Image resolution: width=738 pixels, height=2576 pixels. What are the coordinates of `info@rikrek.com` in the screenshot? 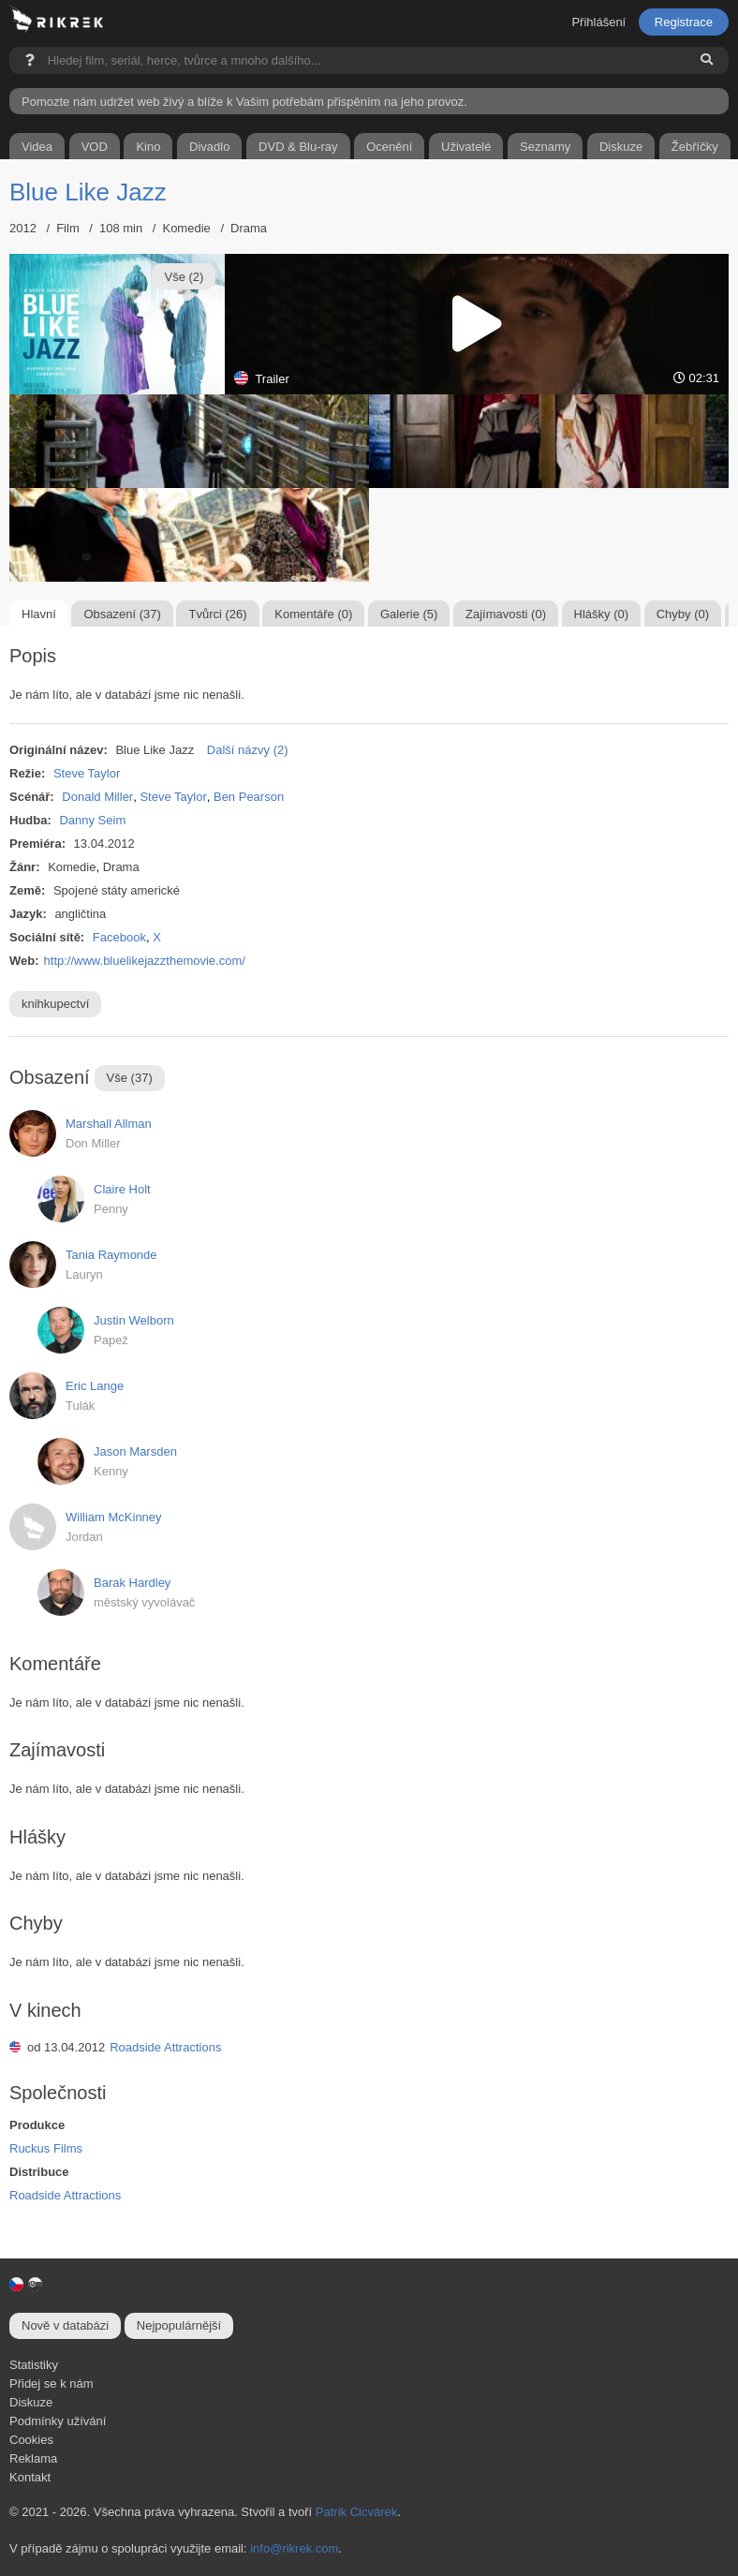 It's located at (294, 2548).